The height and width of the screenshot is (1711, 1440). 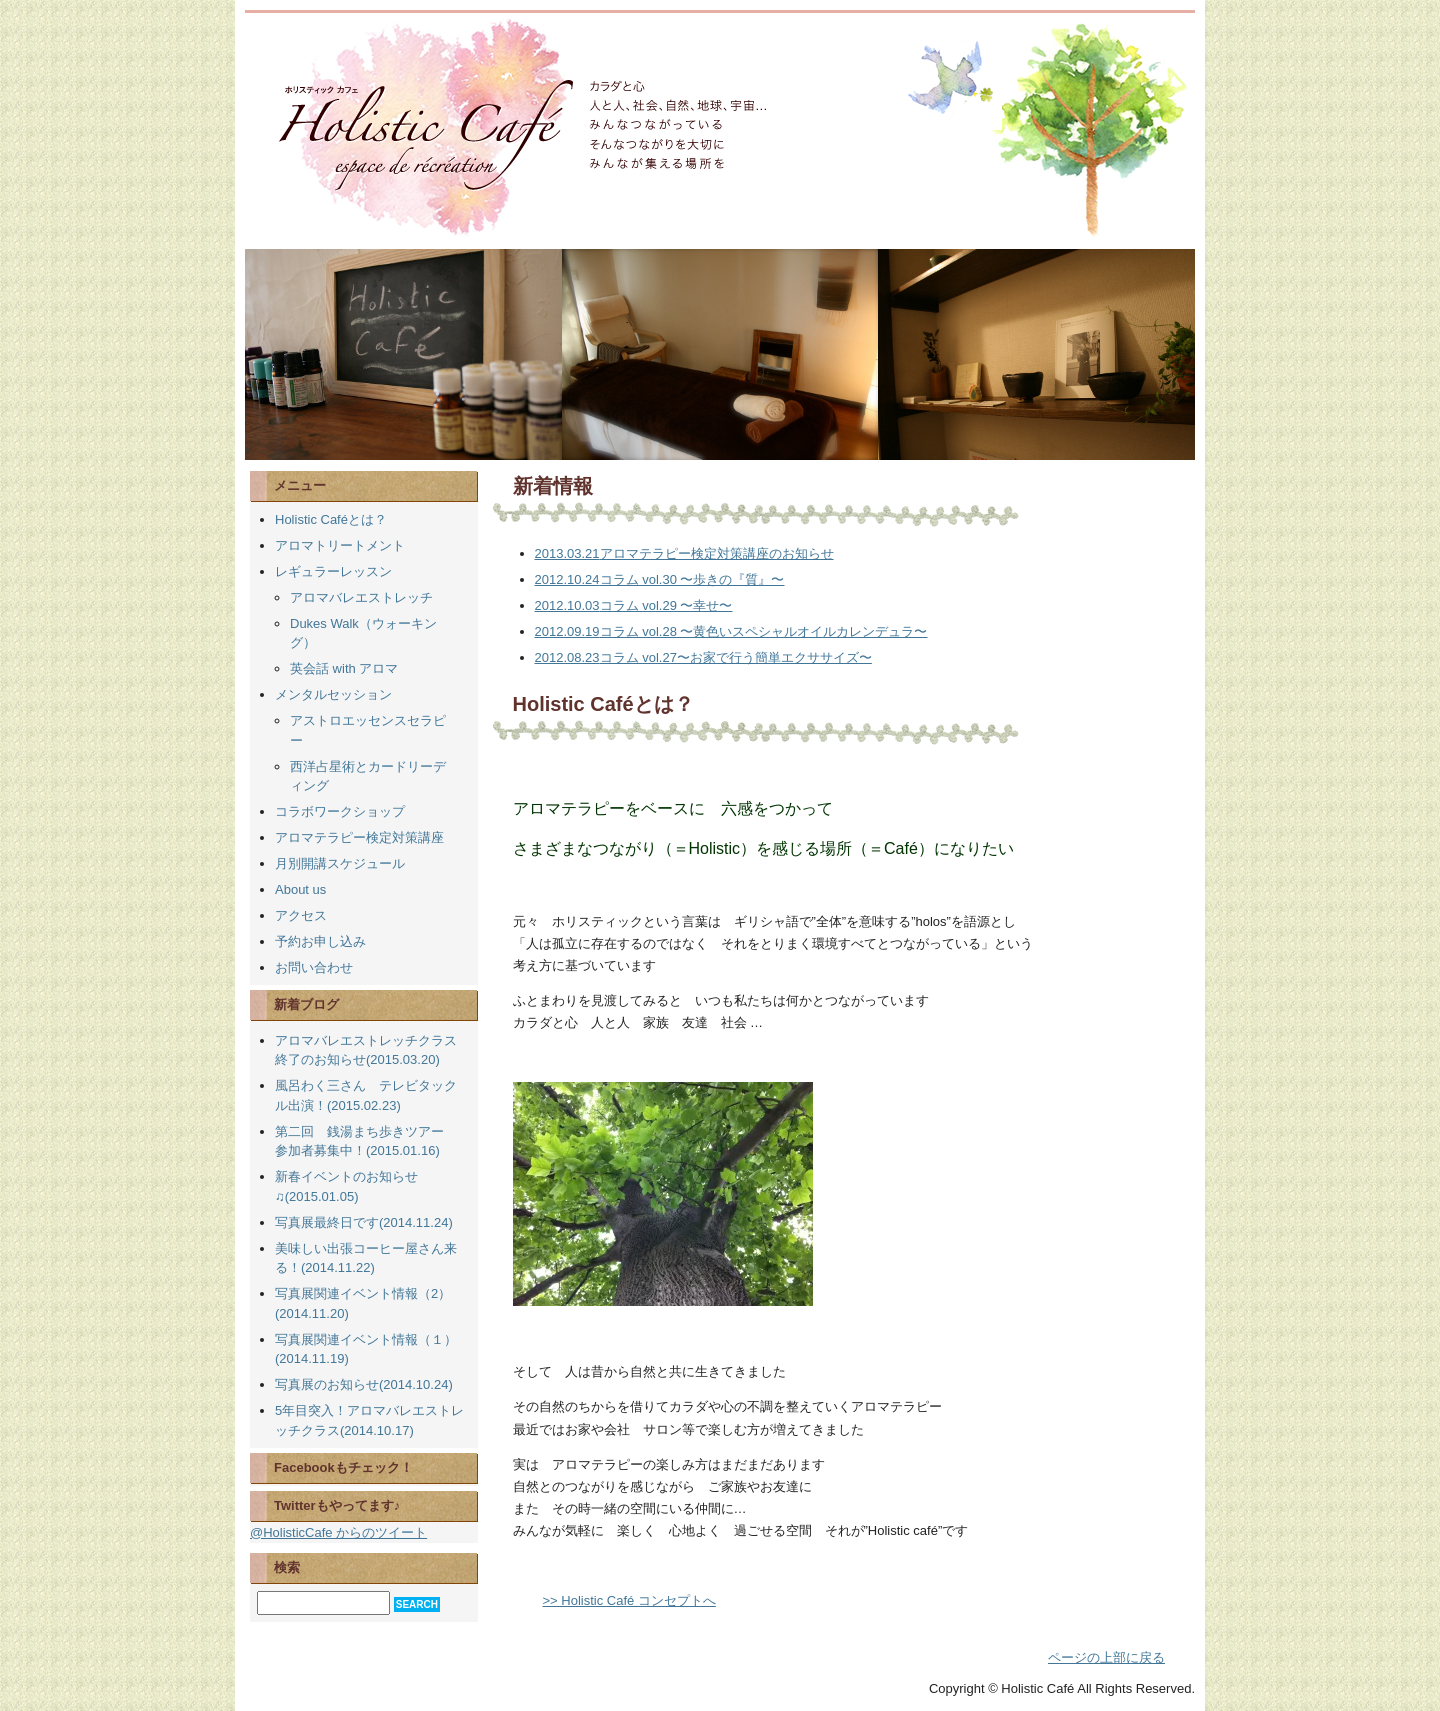 I want to click on コラム vol.27〜お家で行う簡単エクササイズ〜, so click(x=703, y=657).